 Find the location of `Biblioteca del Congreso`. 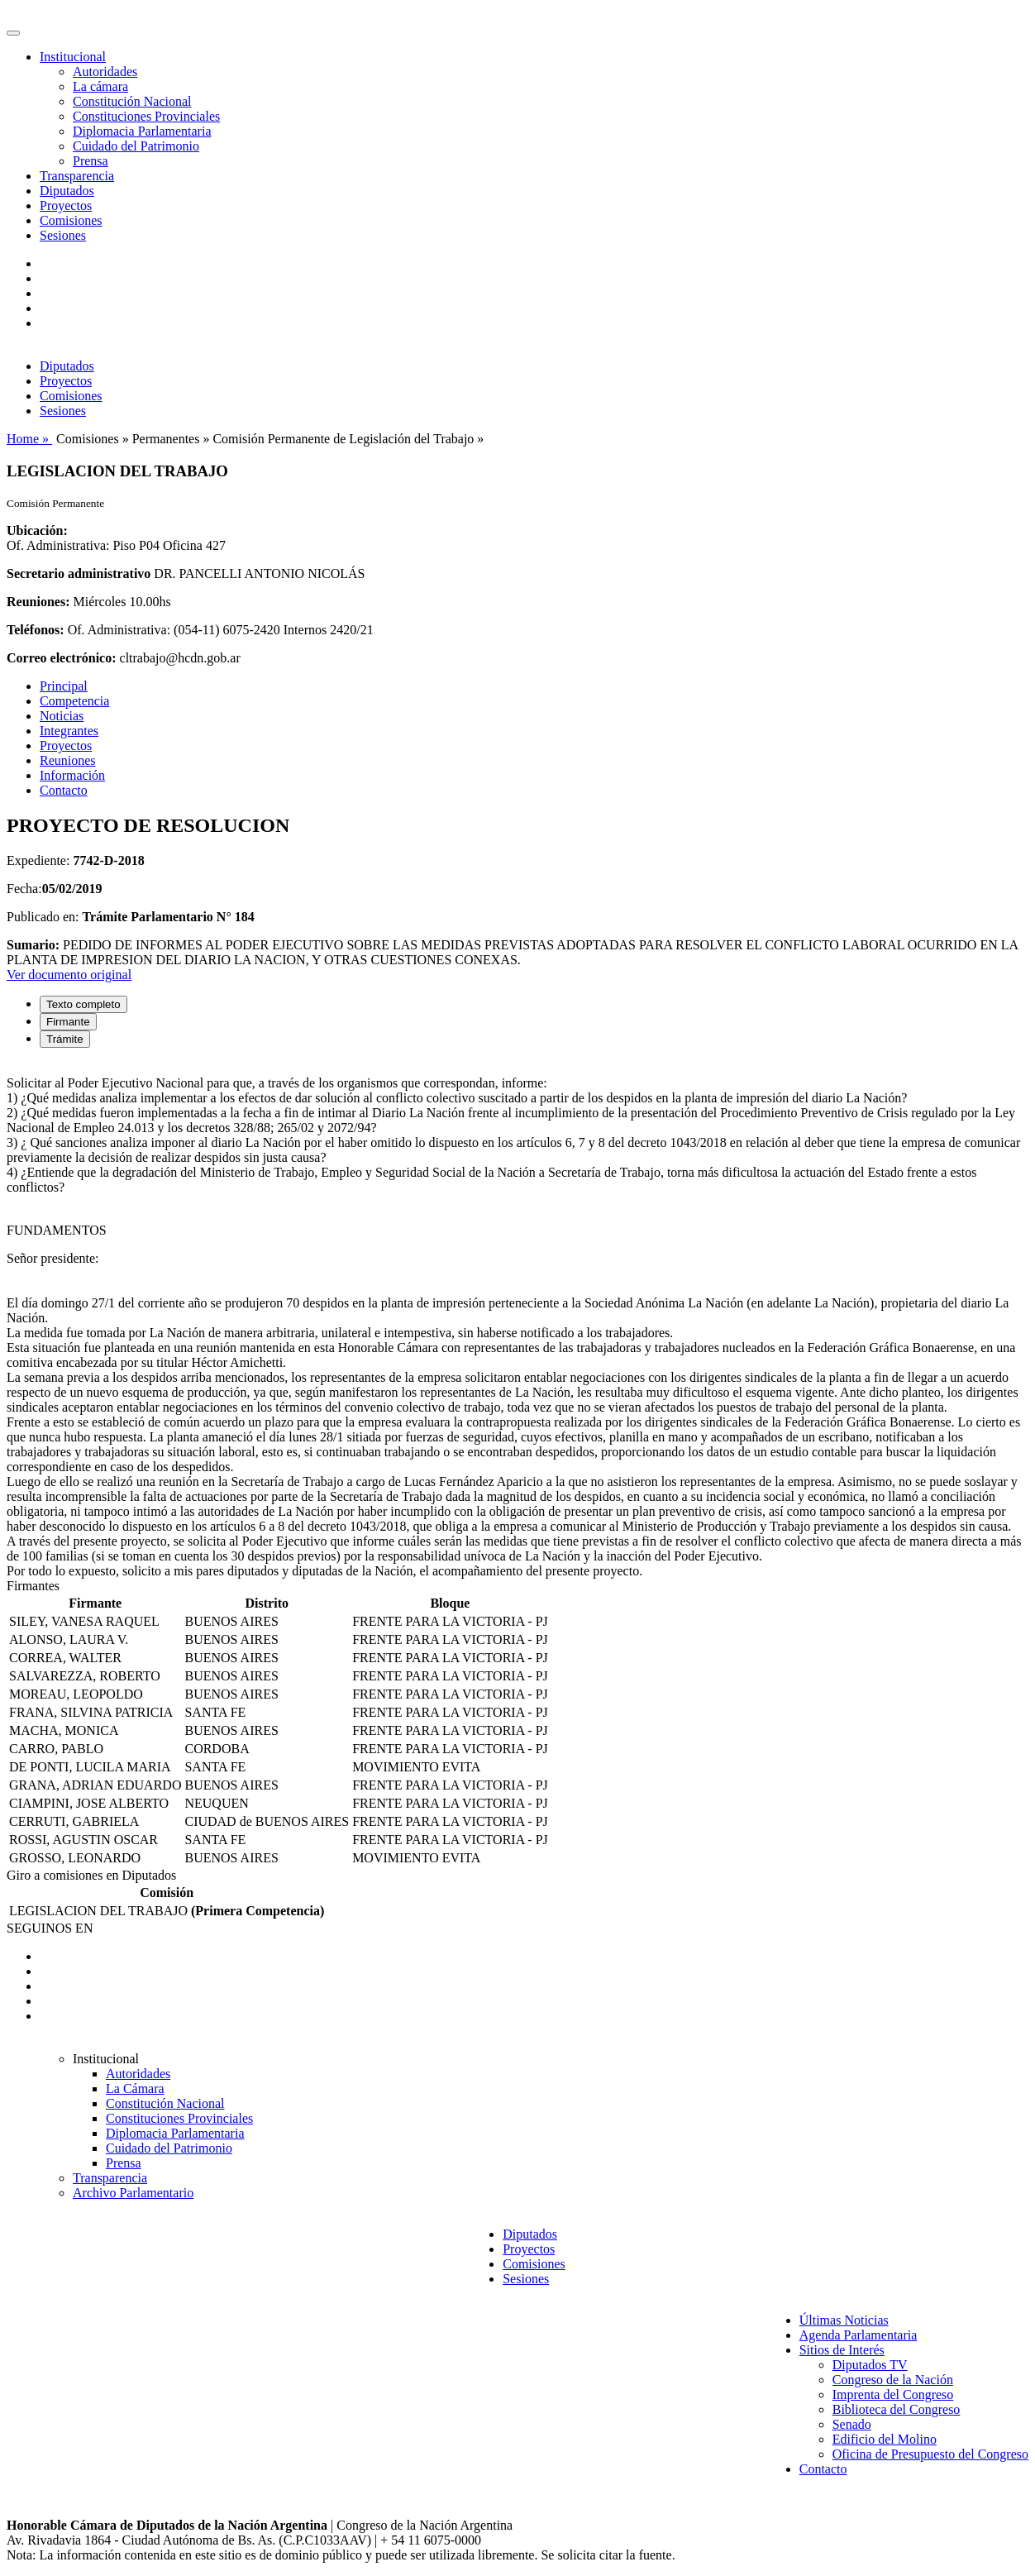

Biblioteca del Congreso is located at coordinates (896, 2409).